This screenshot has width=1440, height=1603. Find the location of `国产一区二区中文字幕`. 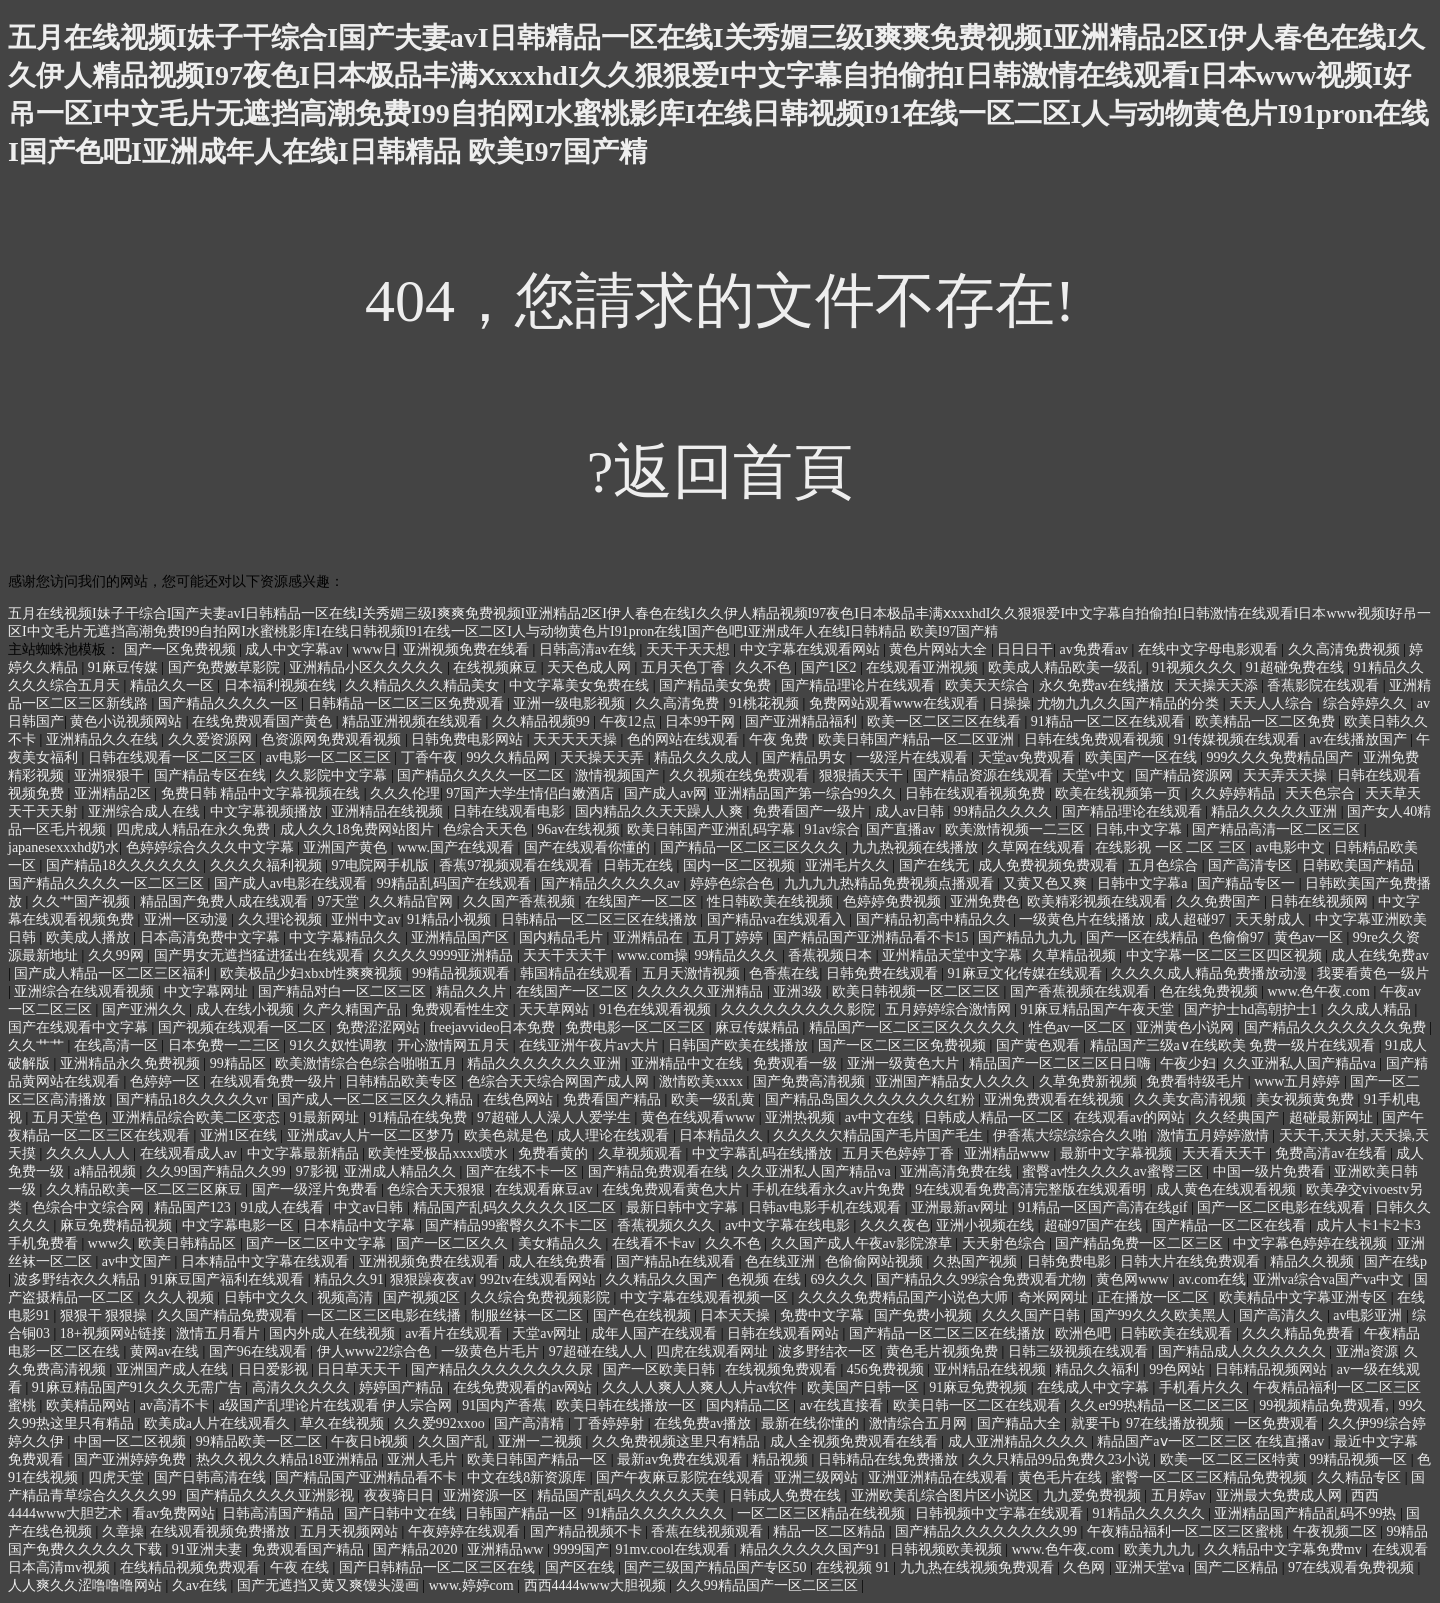

国产一区二区中文字幕 is located at coordinates (318, 1243).